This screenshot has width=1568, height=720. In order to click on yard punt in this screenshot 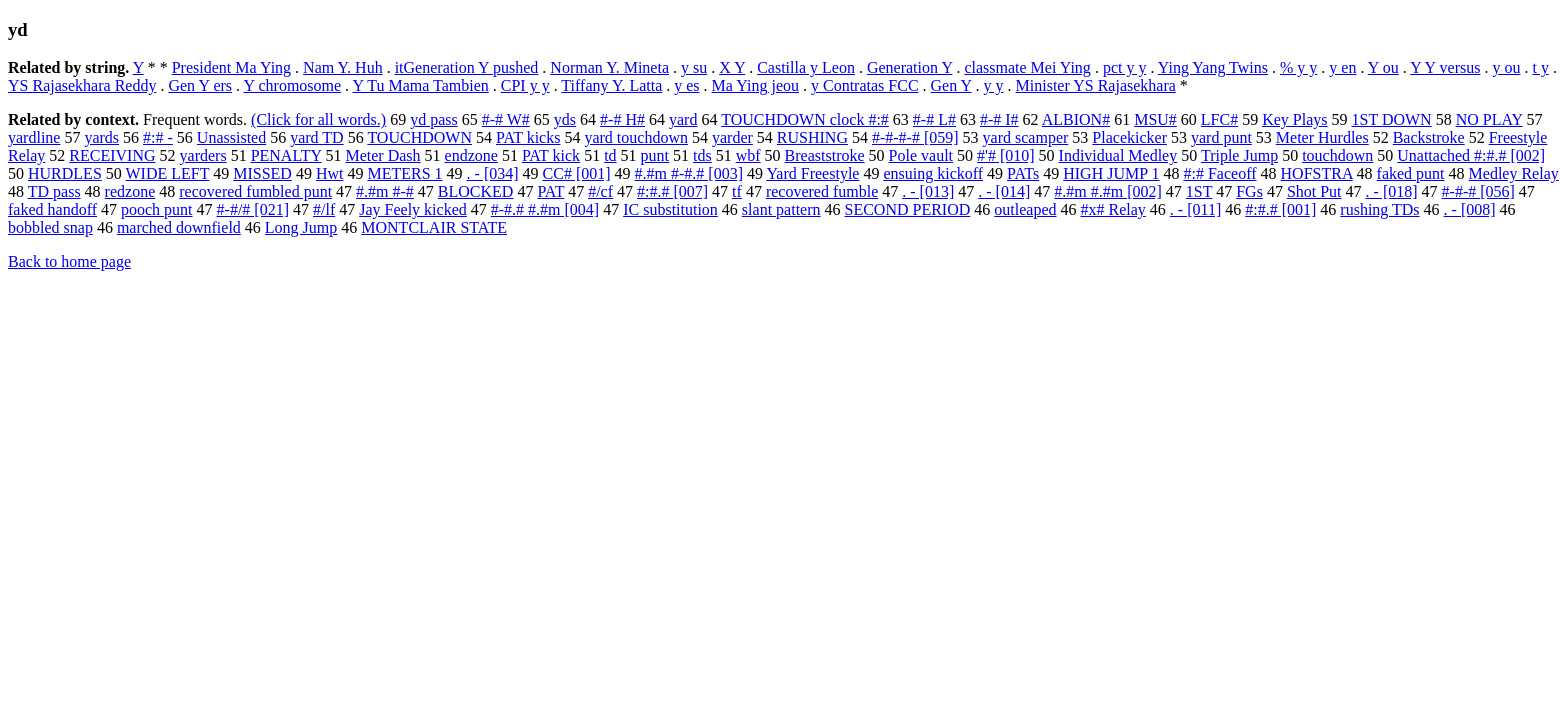, I will do `click(1221, 137)`.